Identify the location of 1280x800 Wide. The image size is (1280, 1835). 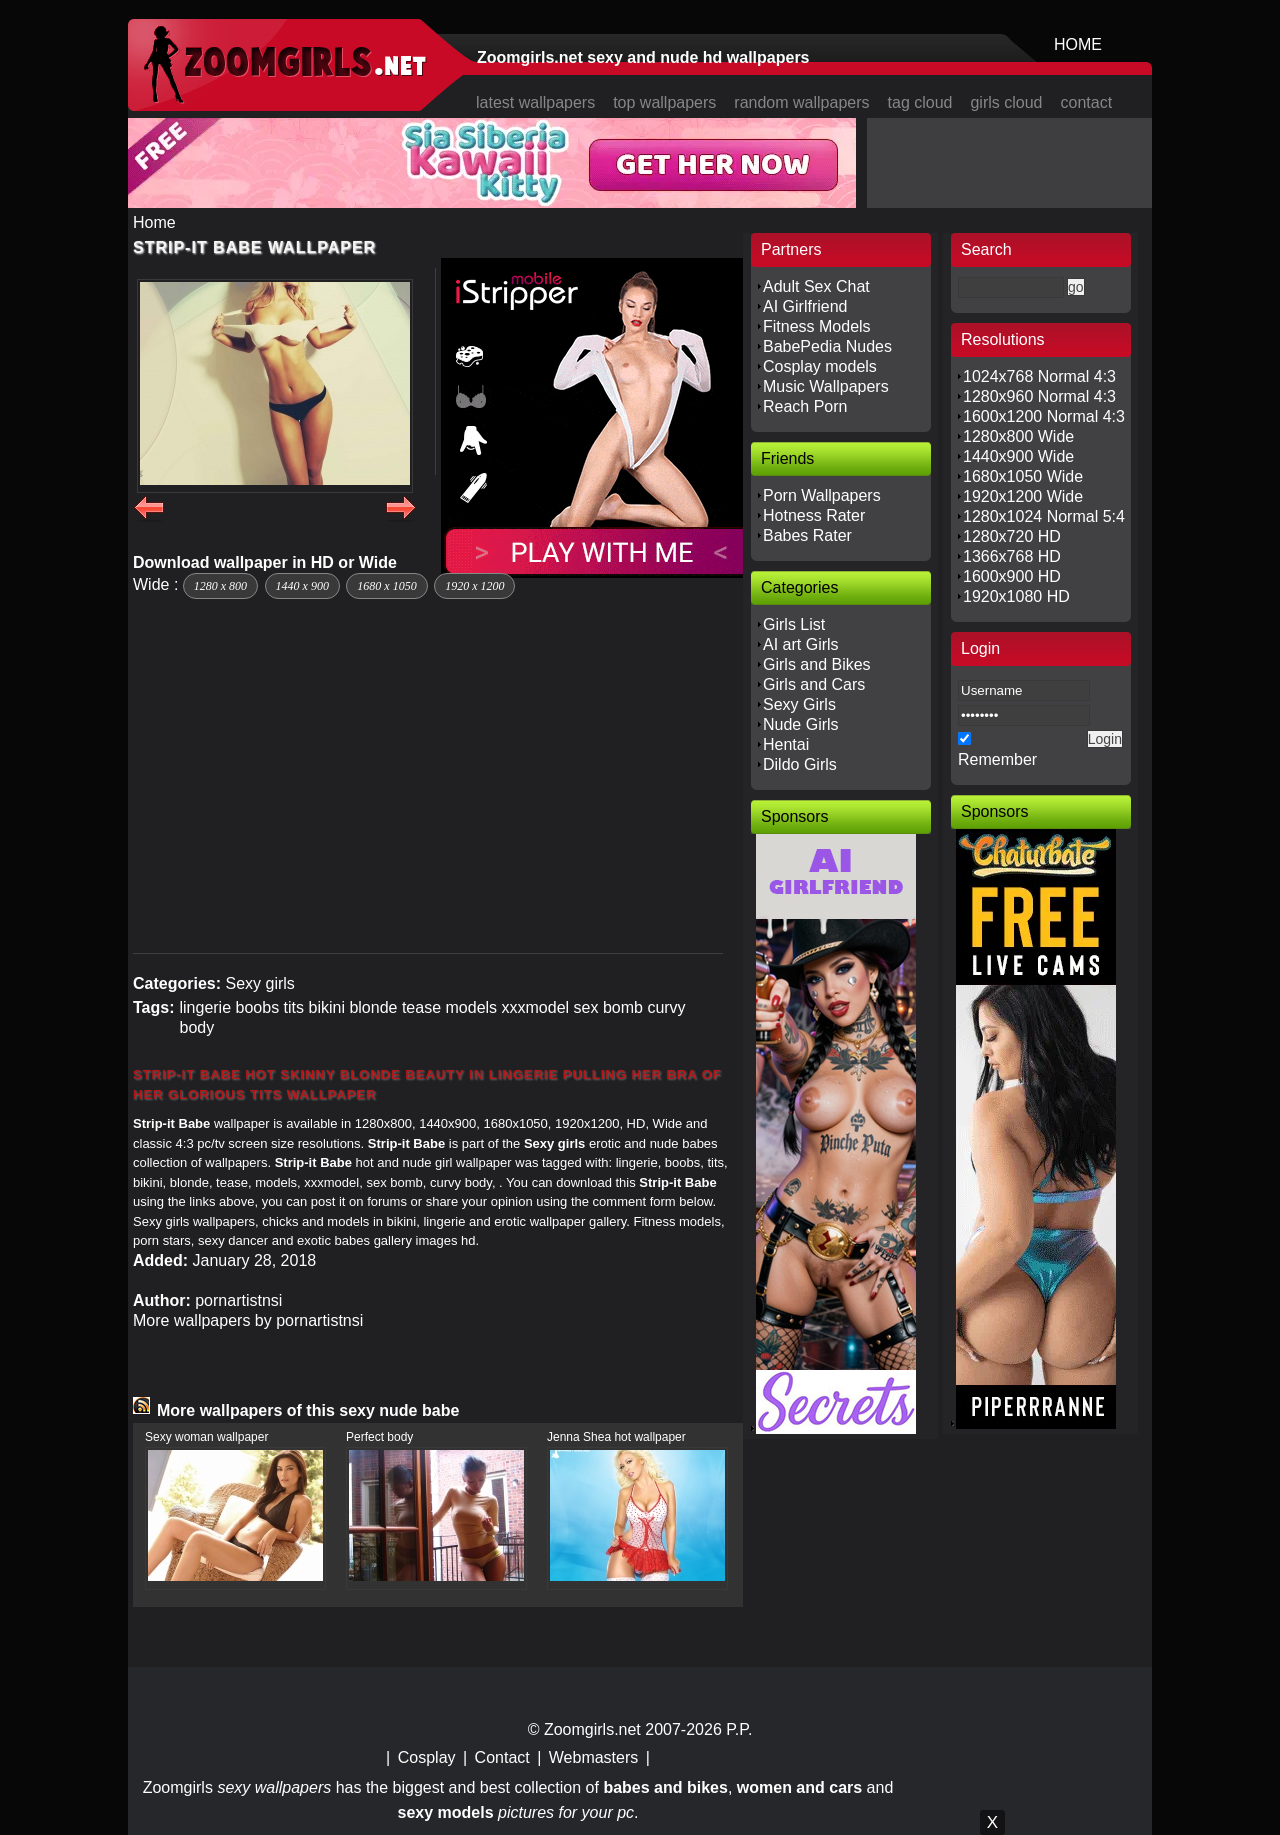
(1018, 436).